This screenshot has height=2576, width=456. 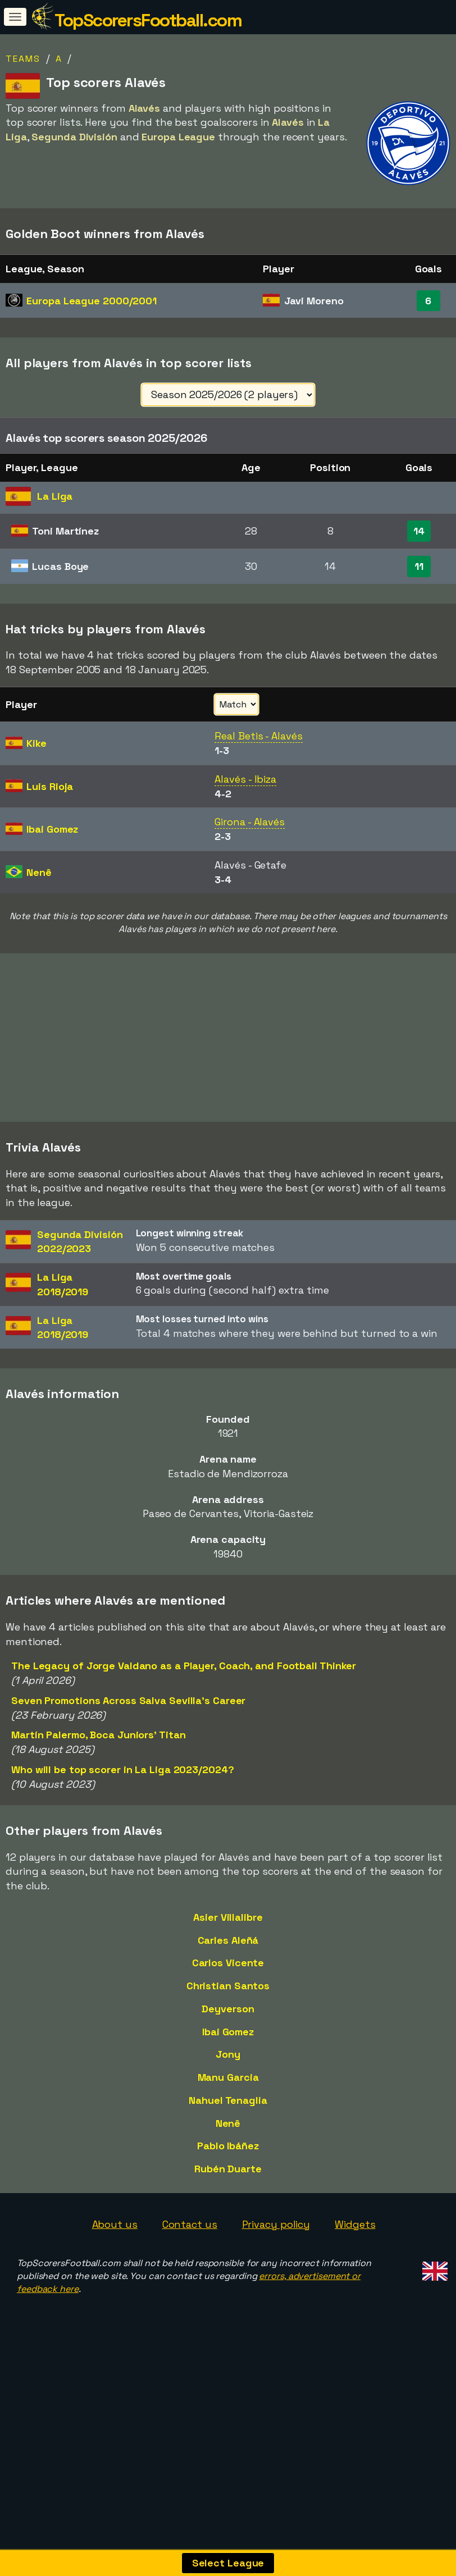 I want to click on Girona - Alavés, so click(x=250, y=821).